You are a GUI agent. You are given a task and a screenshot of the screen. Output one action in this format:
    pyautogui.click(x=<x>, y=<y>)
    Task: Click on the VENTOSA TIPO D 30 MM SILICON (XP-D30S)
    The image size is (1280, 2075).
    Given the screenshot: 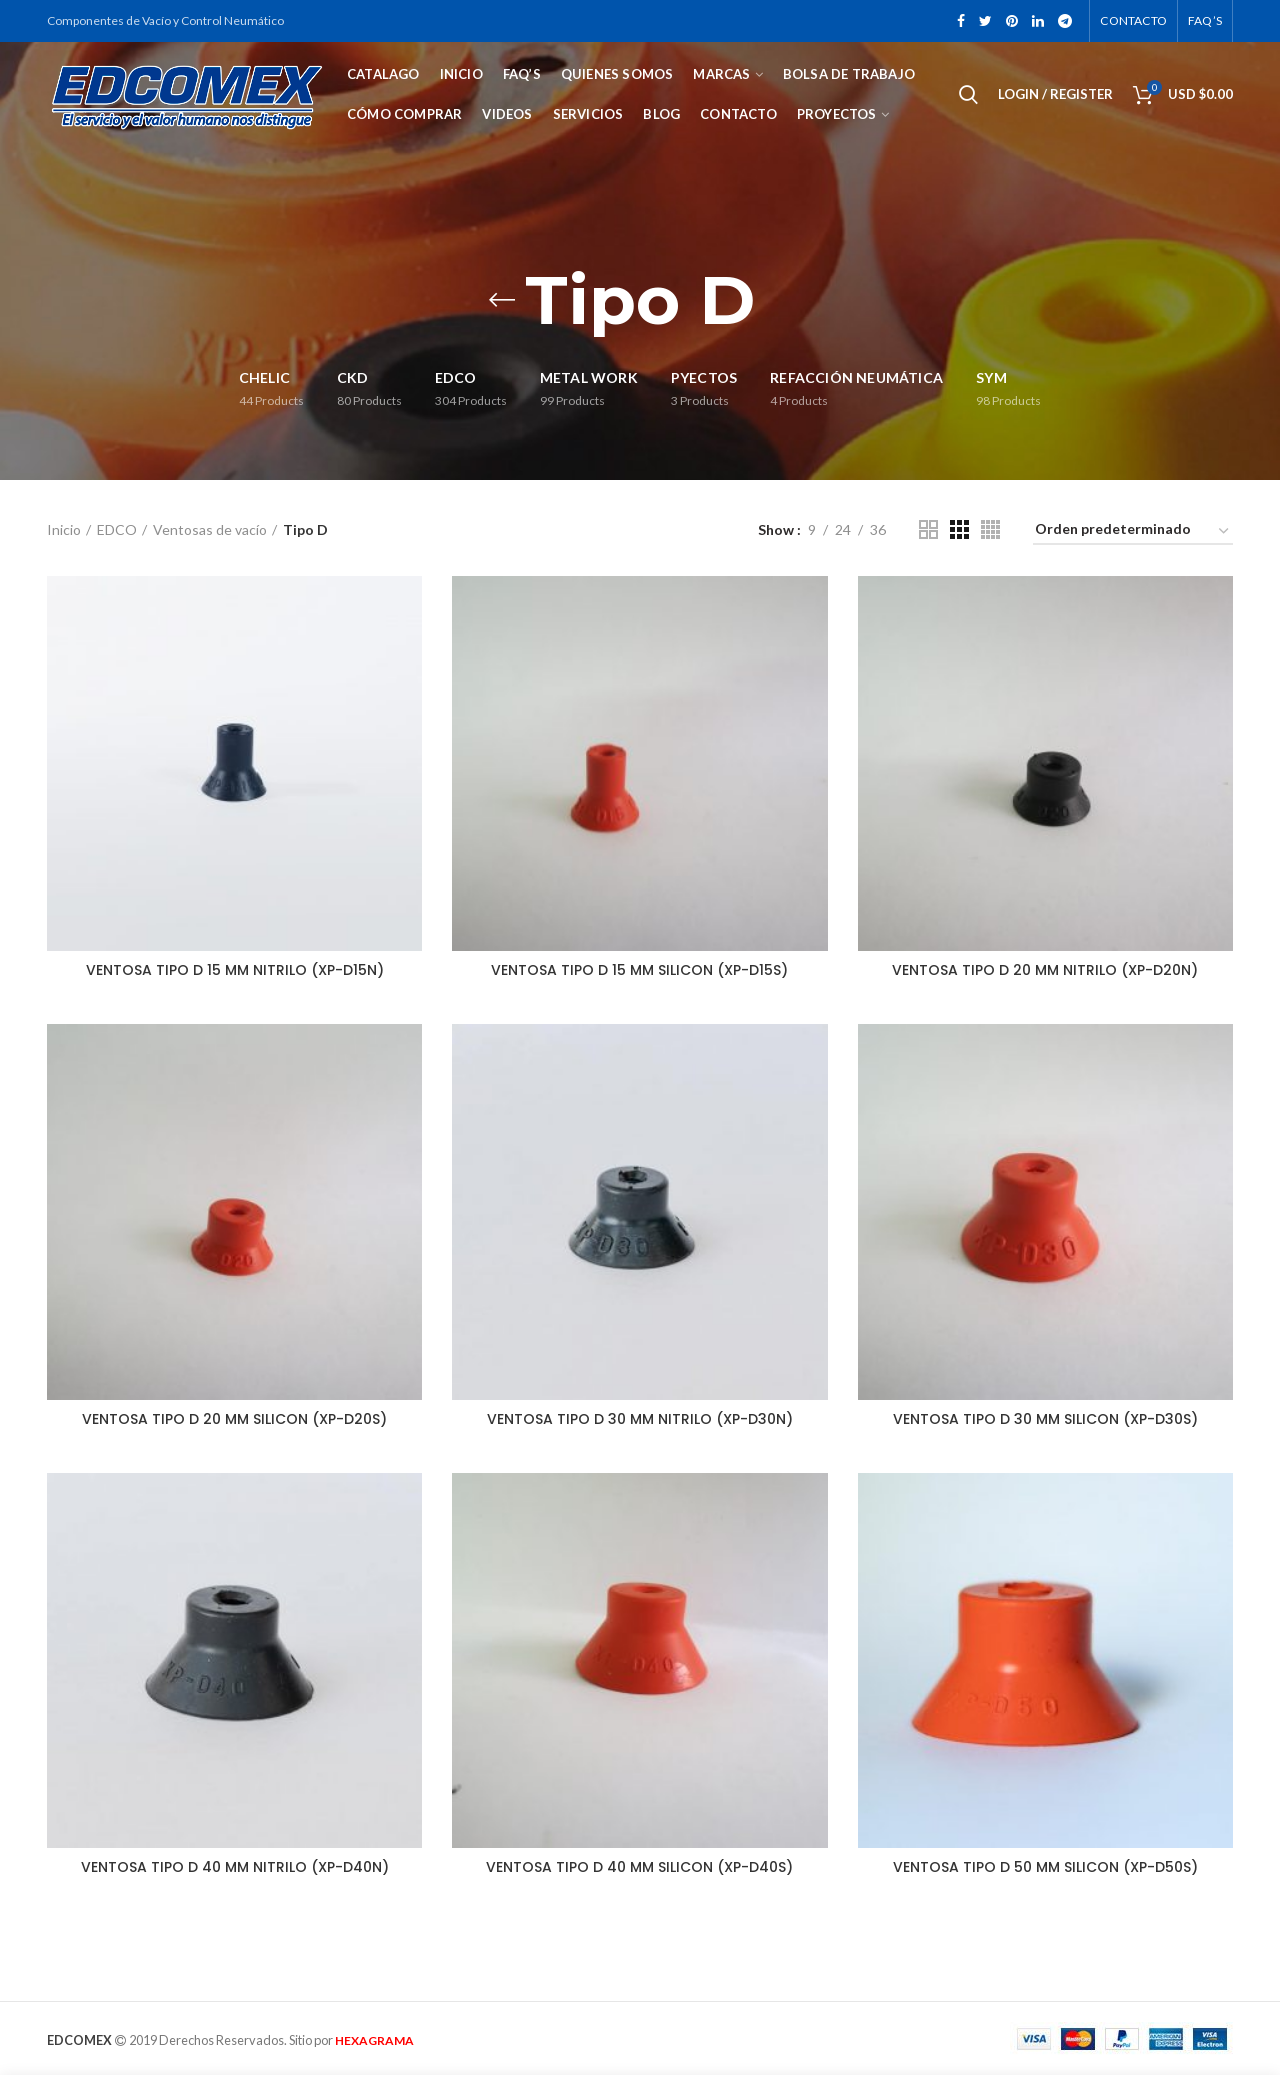 What is the action you would take?
    pyautogui.click(x=1045, y=1419)
    